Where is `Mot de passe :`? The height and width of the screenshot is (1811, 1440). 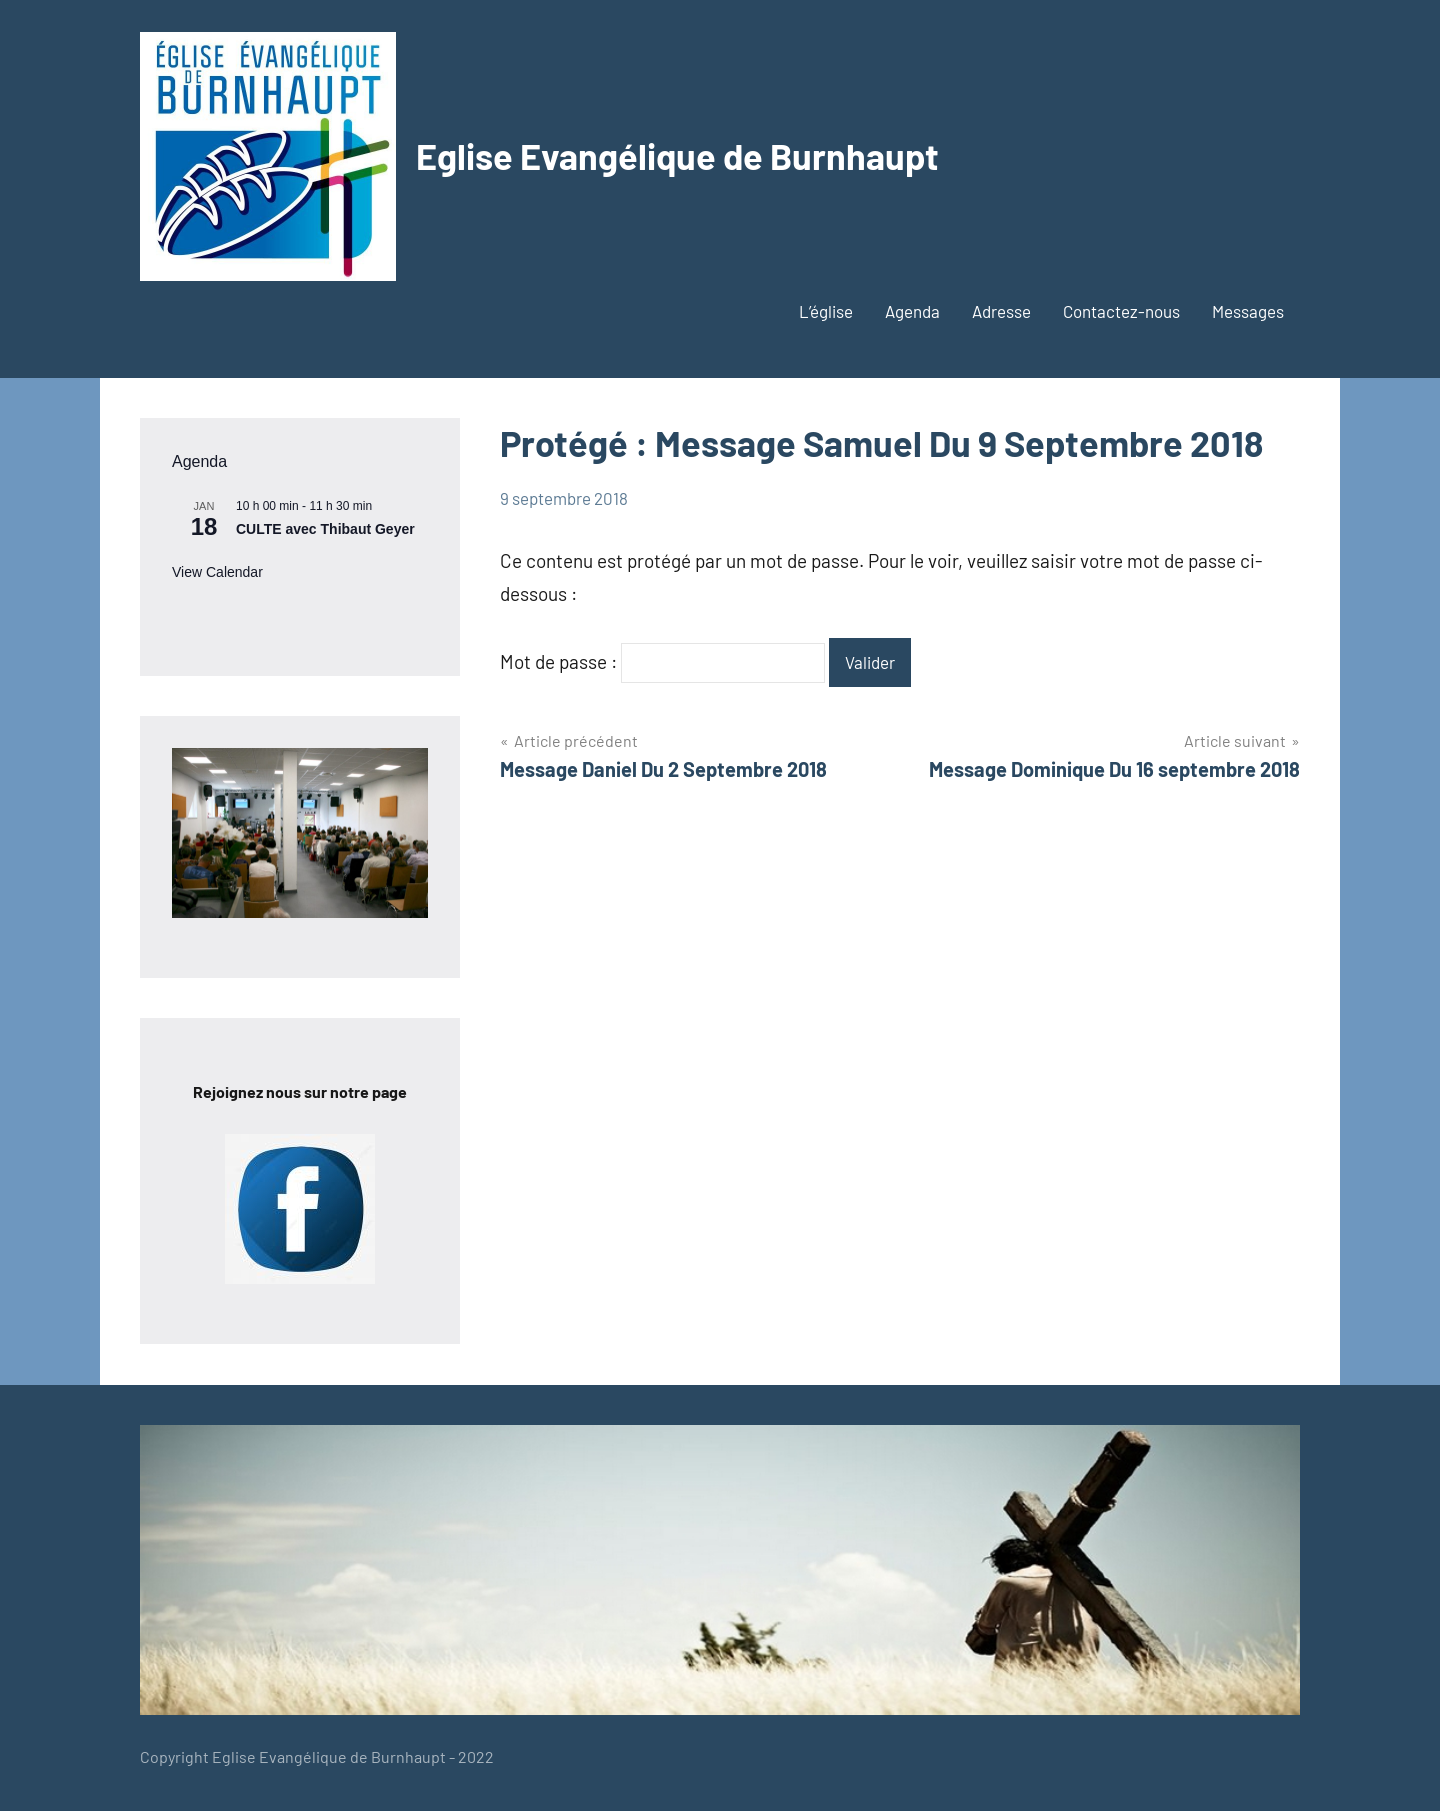 Mot de passe : is located at coordinates (662, 661).